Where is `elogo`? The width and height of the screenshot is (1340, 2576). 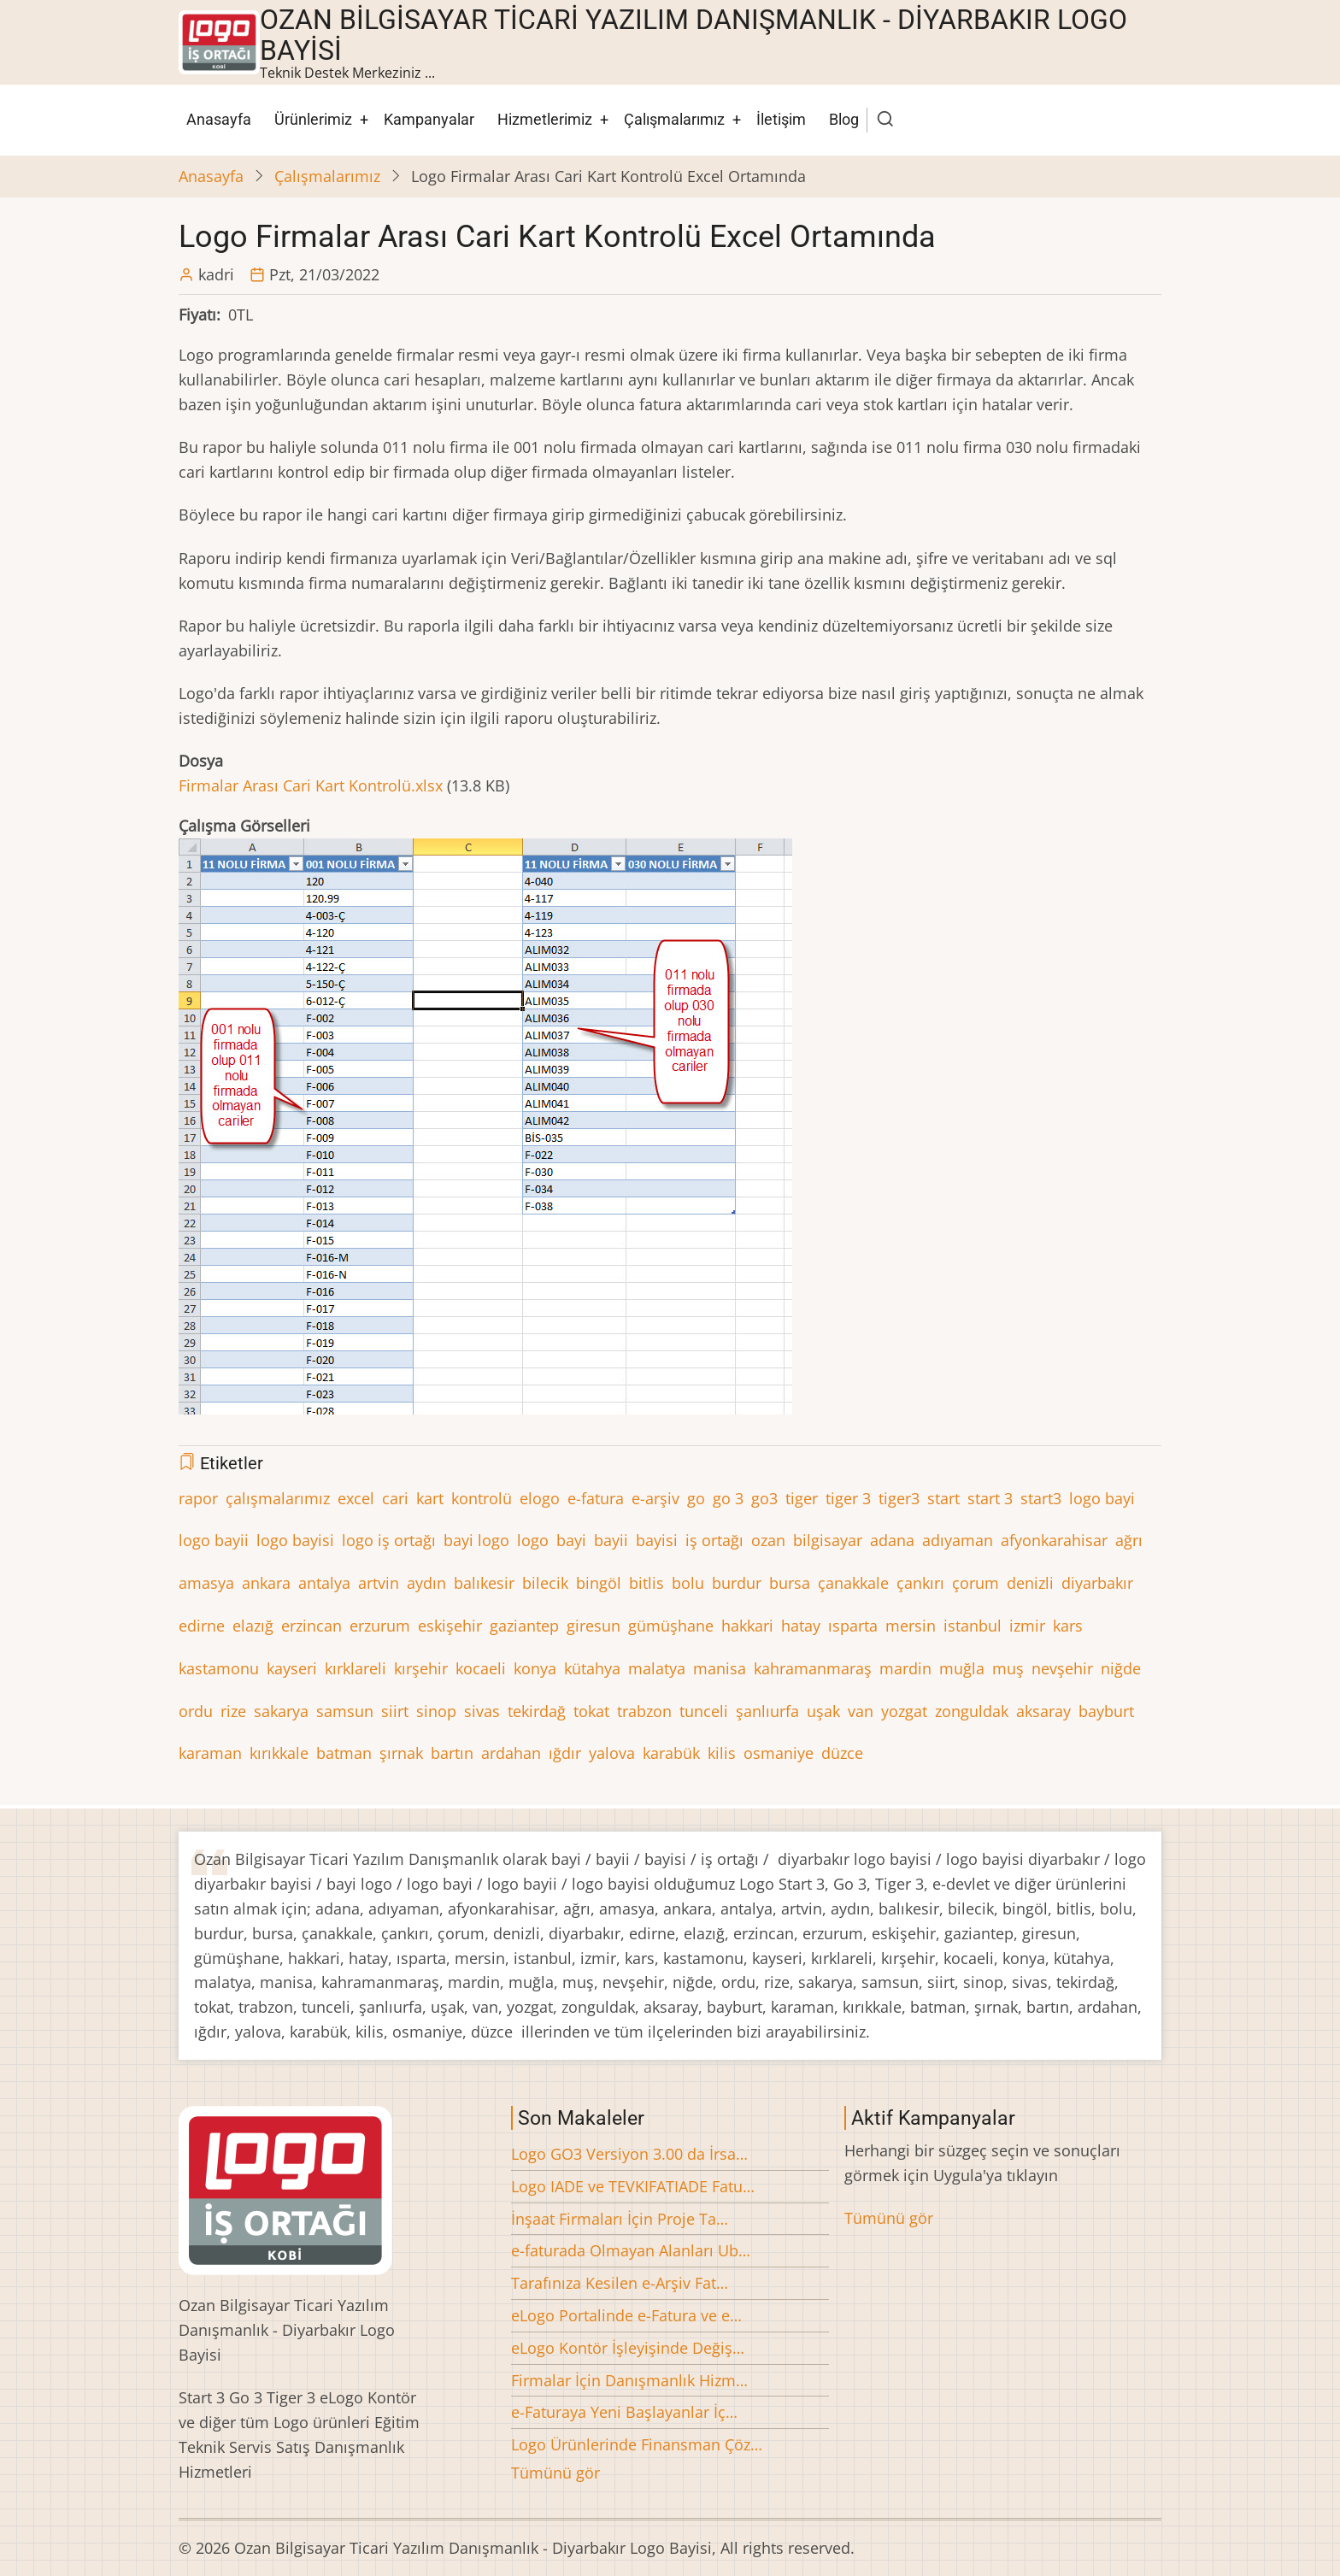 elogo is located at coordinates (540, 1498).